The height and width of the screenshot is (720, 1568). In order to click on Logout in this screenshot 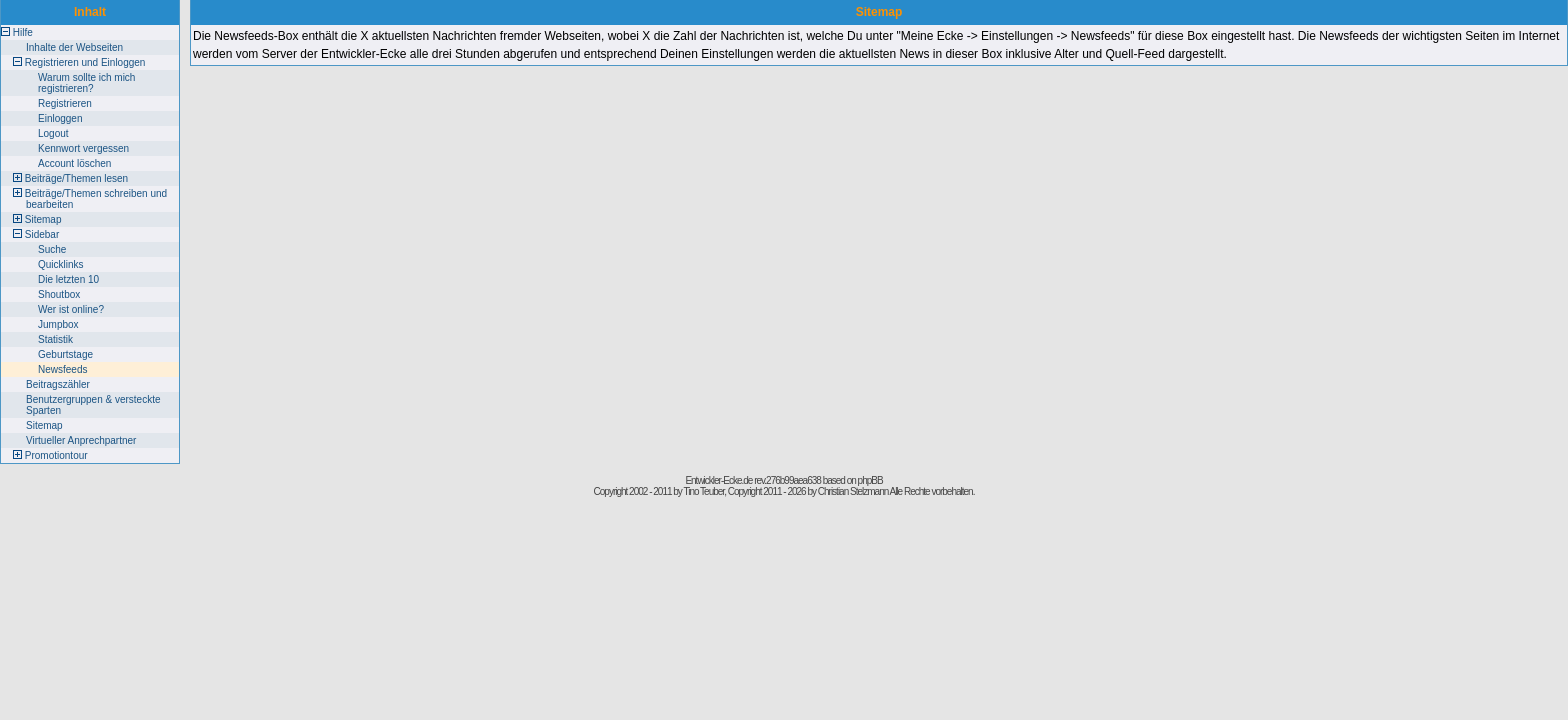, I will do `click(53, 133)`.